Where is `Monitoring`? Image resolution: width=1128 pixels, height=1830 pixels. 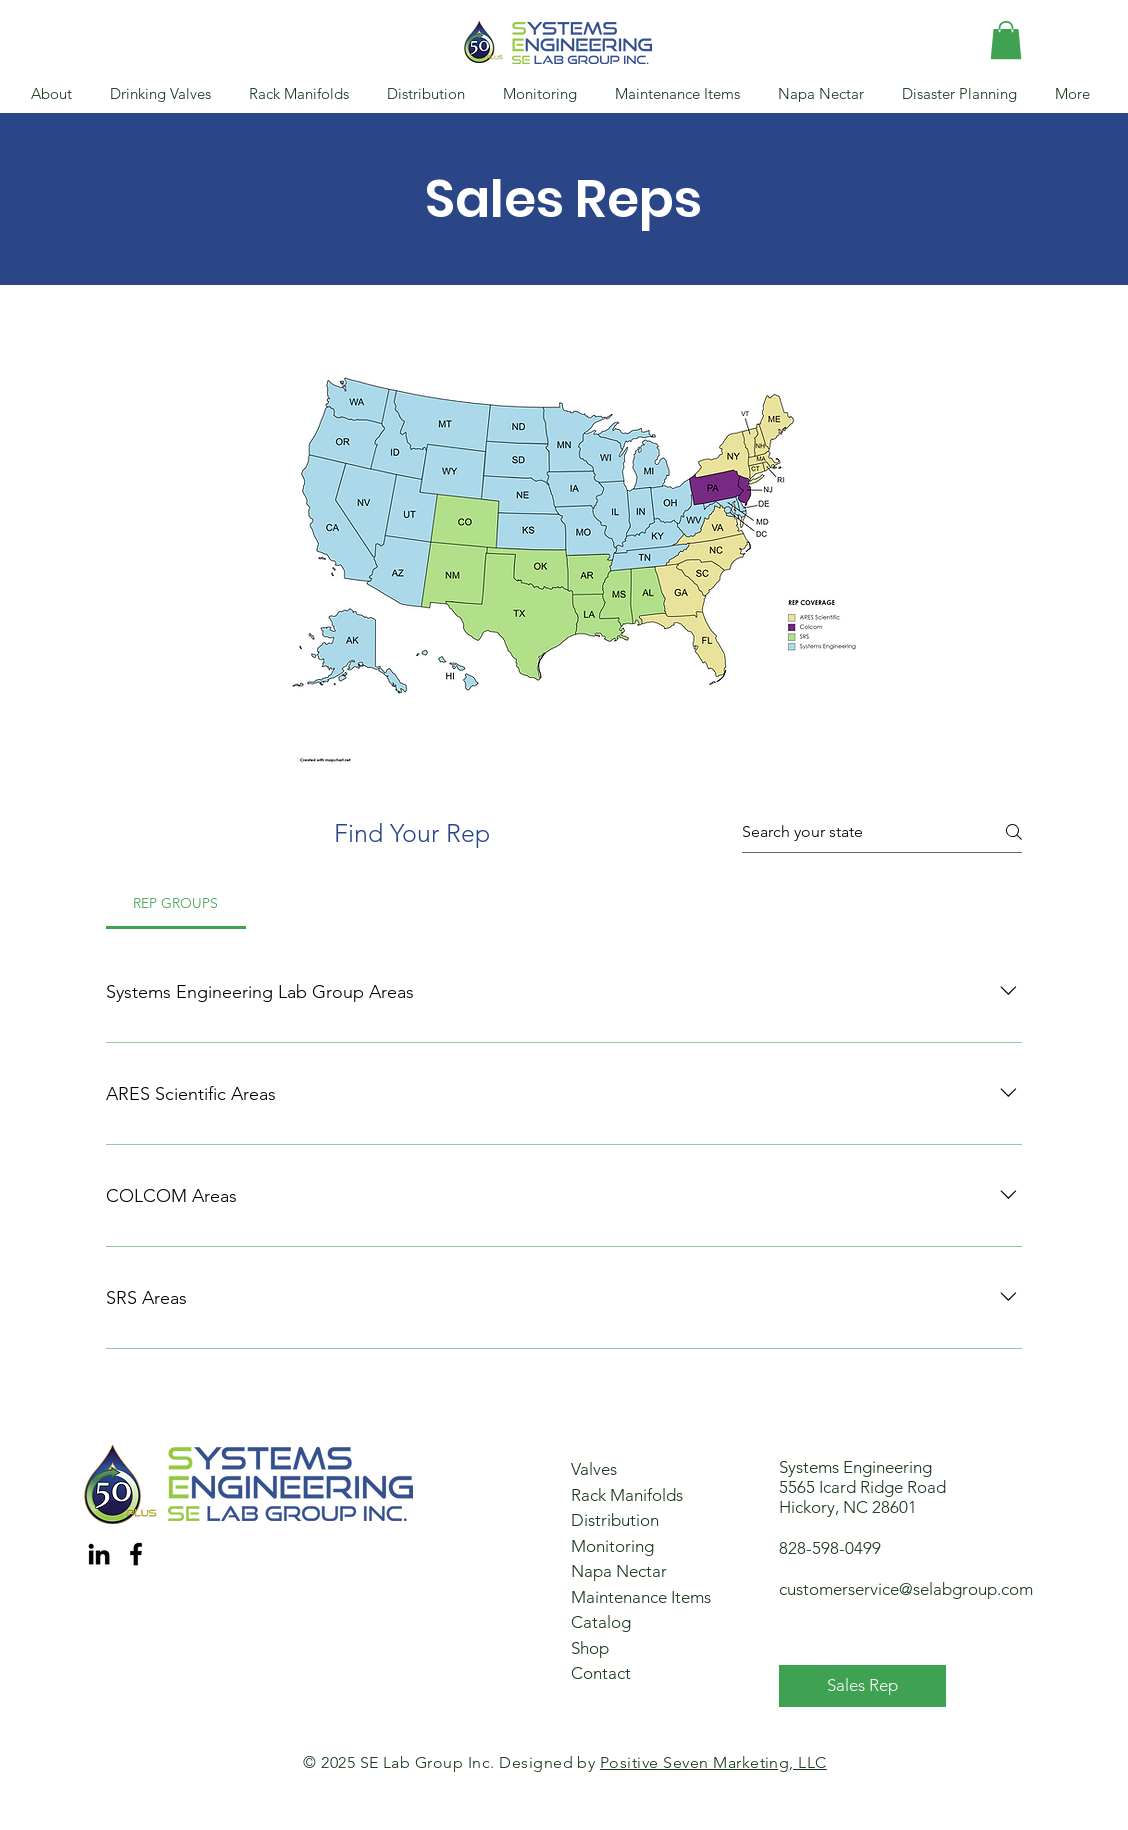
Monitoring is located at coordinates (612, 1546).